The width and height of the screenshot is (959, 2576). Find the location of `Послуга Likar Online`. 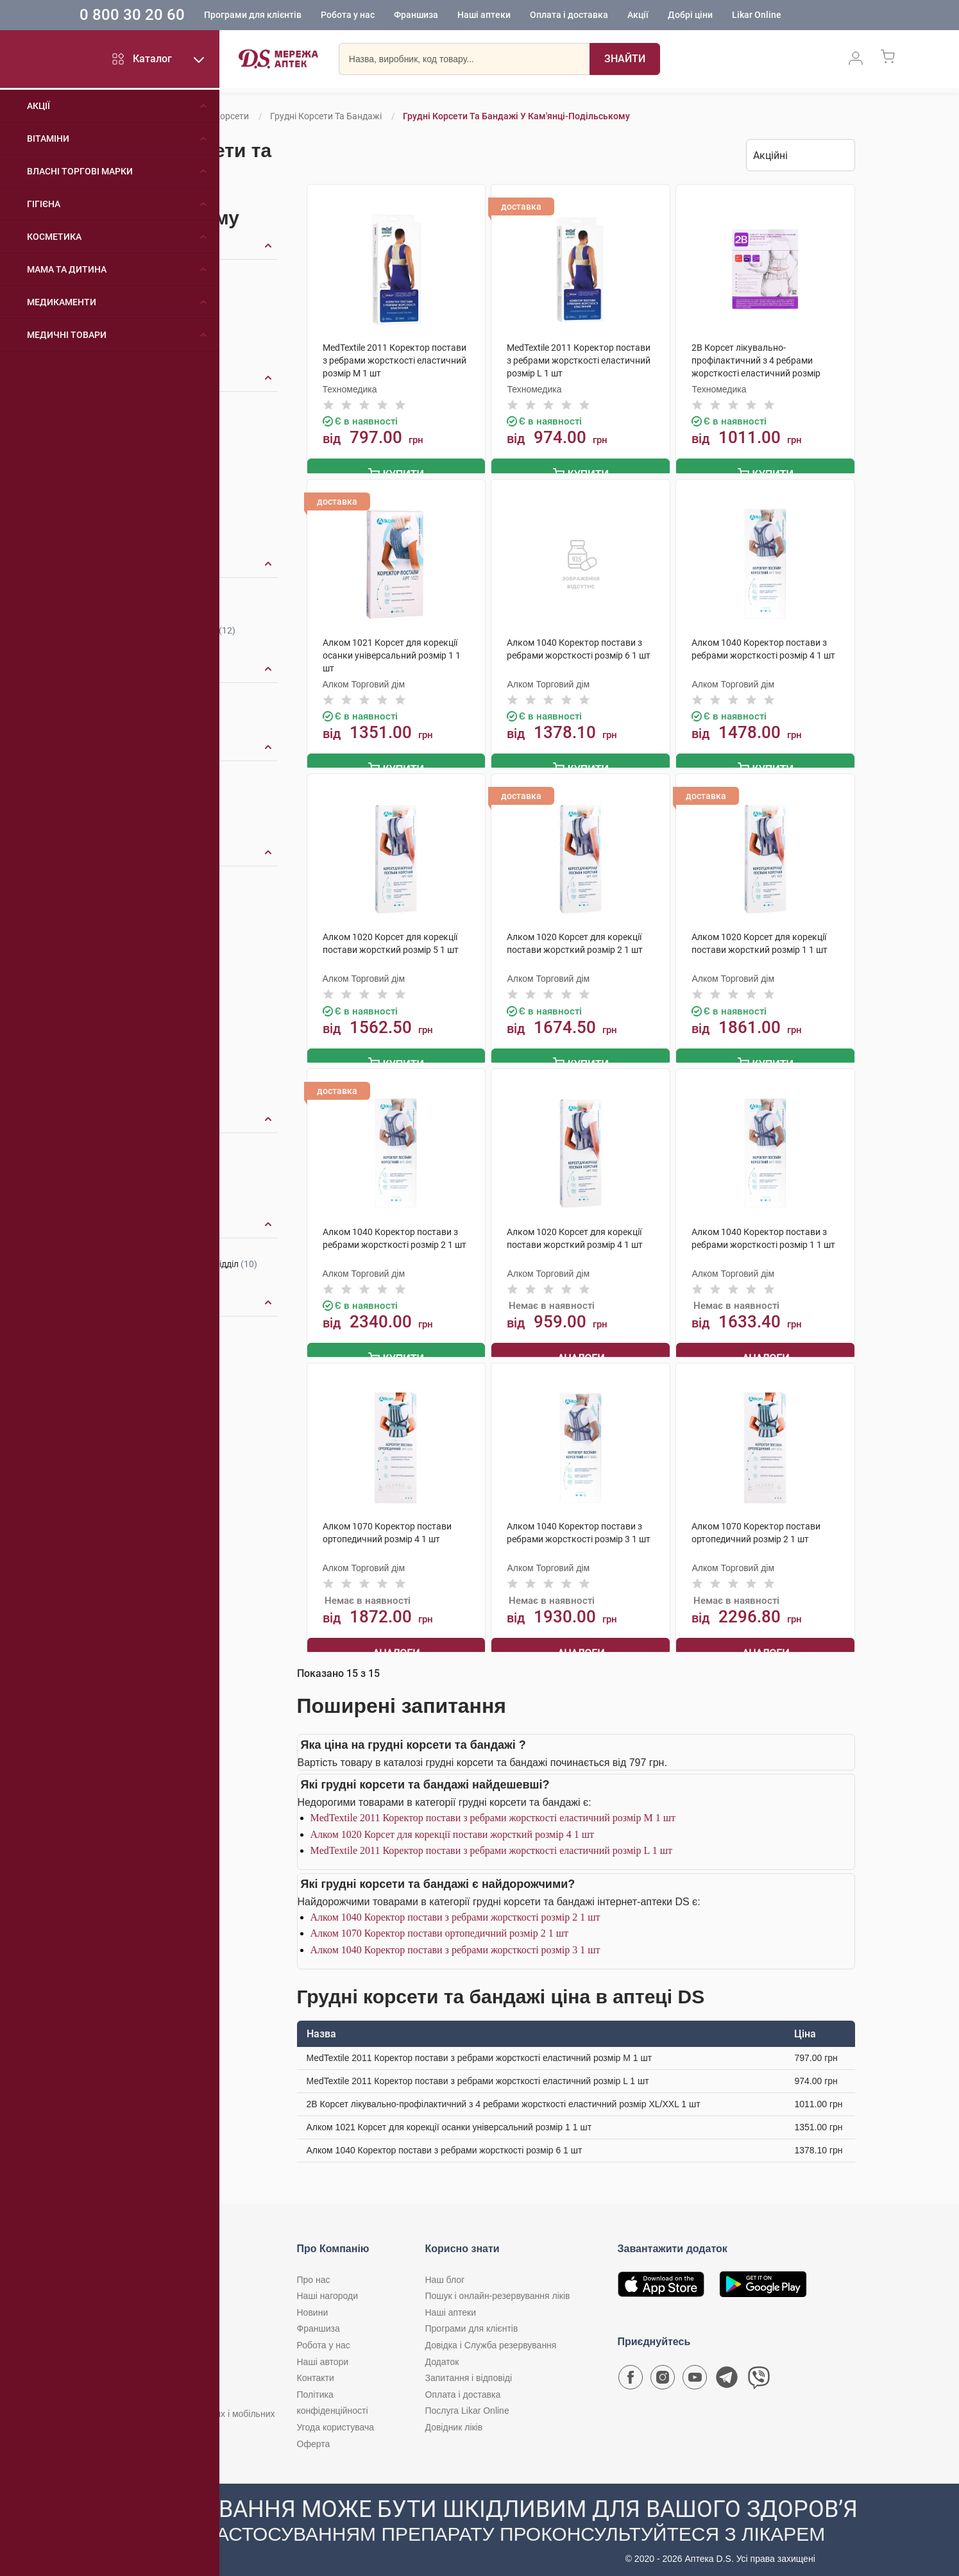

Послуга Likar Online is located at coordinates (467, 2403).